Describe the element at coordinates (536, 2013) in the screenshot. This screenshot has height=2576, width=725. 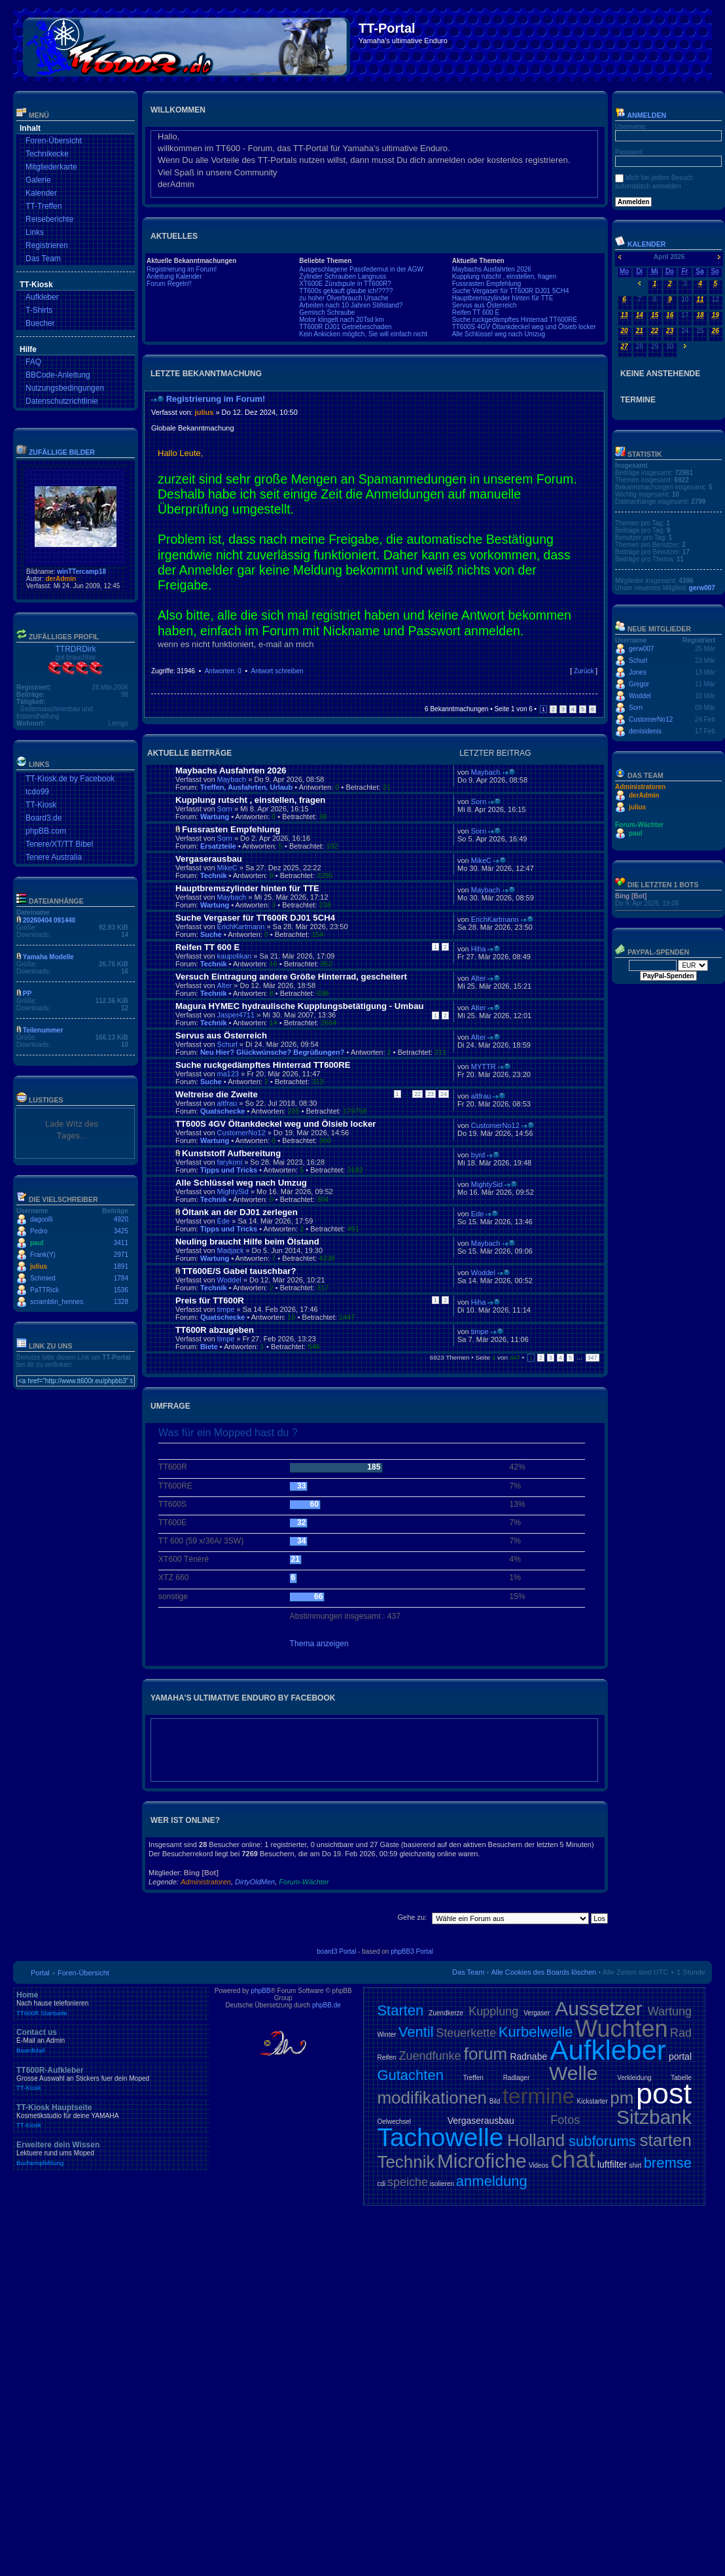
I see `Vergaser` at that location.